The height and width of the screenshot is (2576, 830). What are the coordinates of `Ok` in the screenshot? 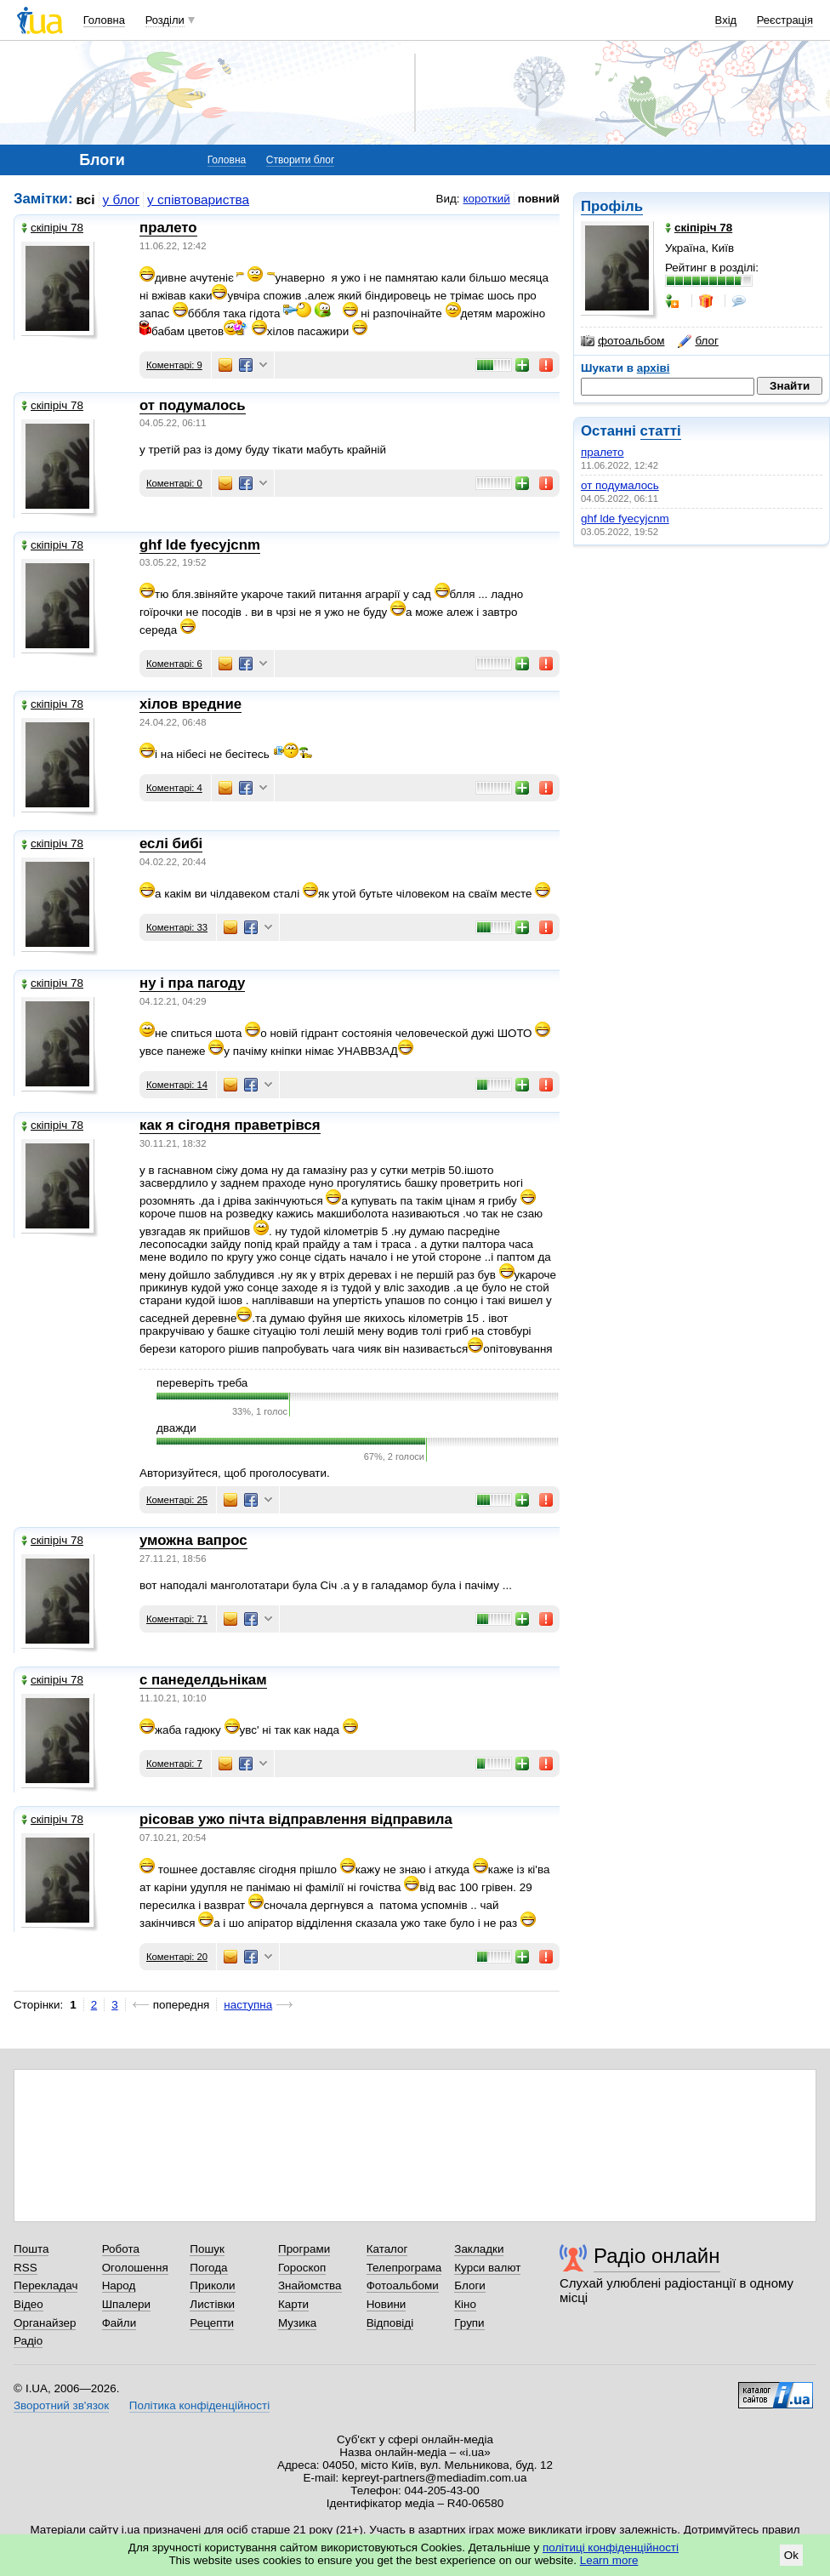 It's located at (791, 2555).